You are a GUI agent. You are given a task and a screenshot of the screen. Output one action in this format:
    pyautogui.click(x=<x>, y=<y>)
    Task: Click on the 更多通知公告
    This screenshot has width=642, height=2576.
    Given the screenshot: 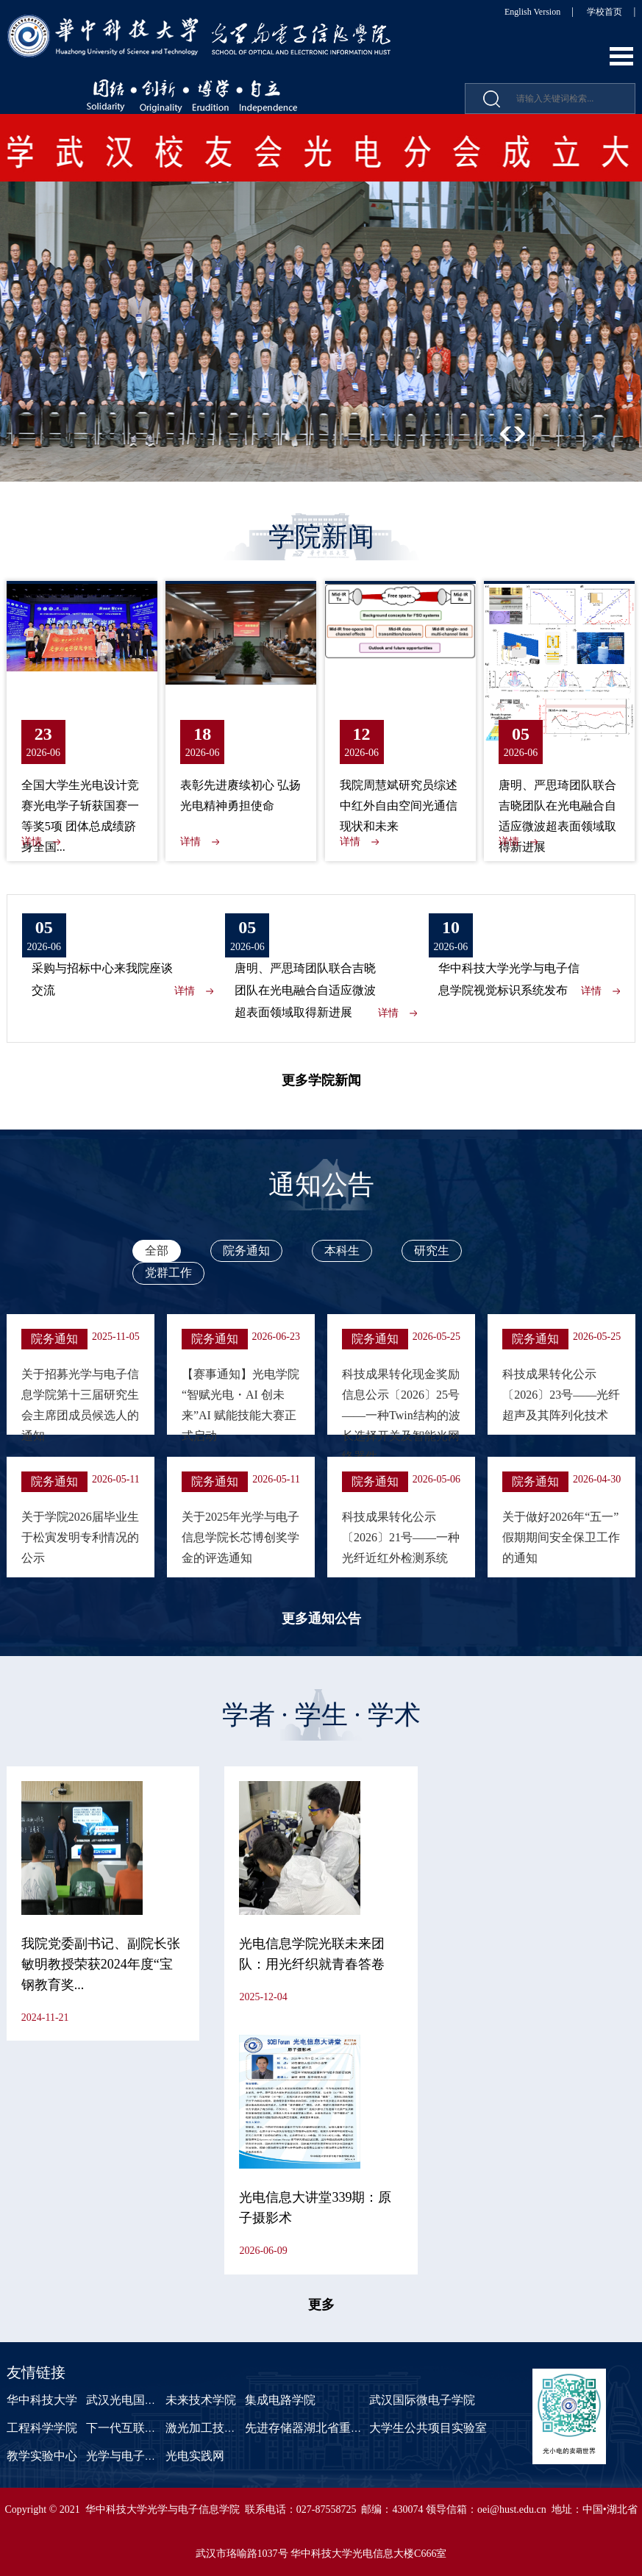 What is the action you would take?
    pyautogui.click(x=321, y=1618)
    